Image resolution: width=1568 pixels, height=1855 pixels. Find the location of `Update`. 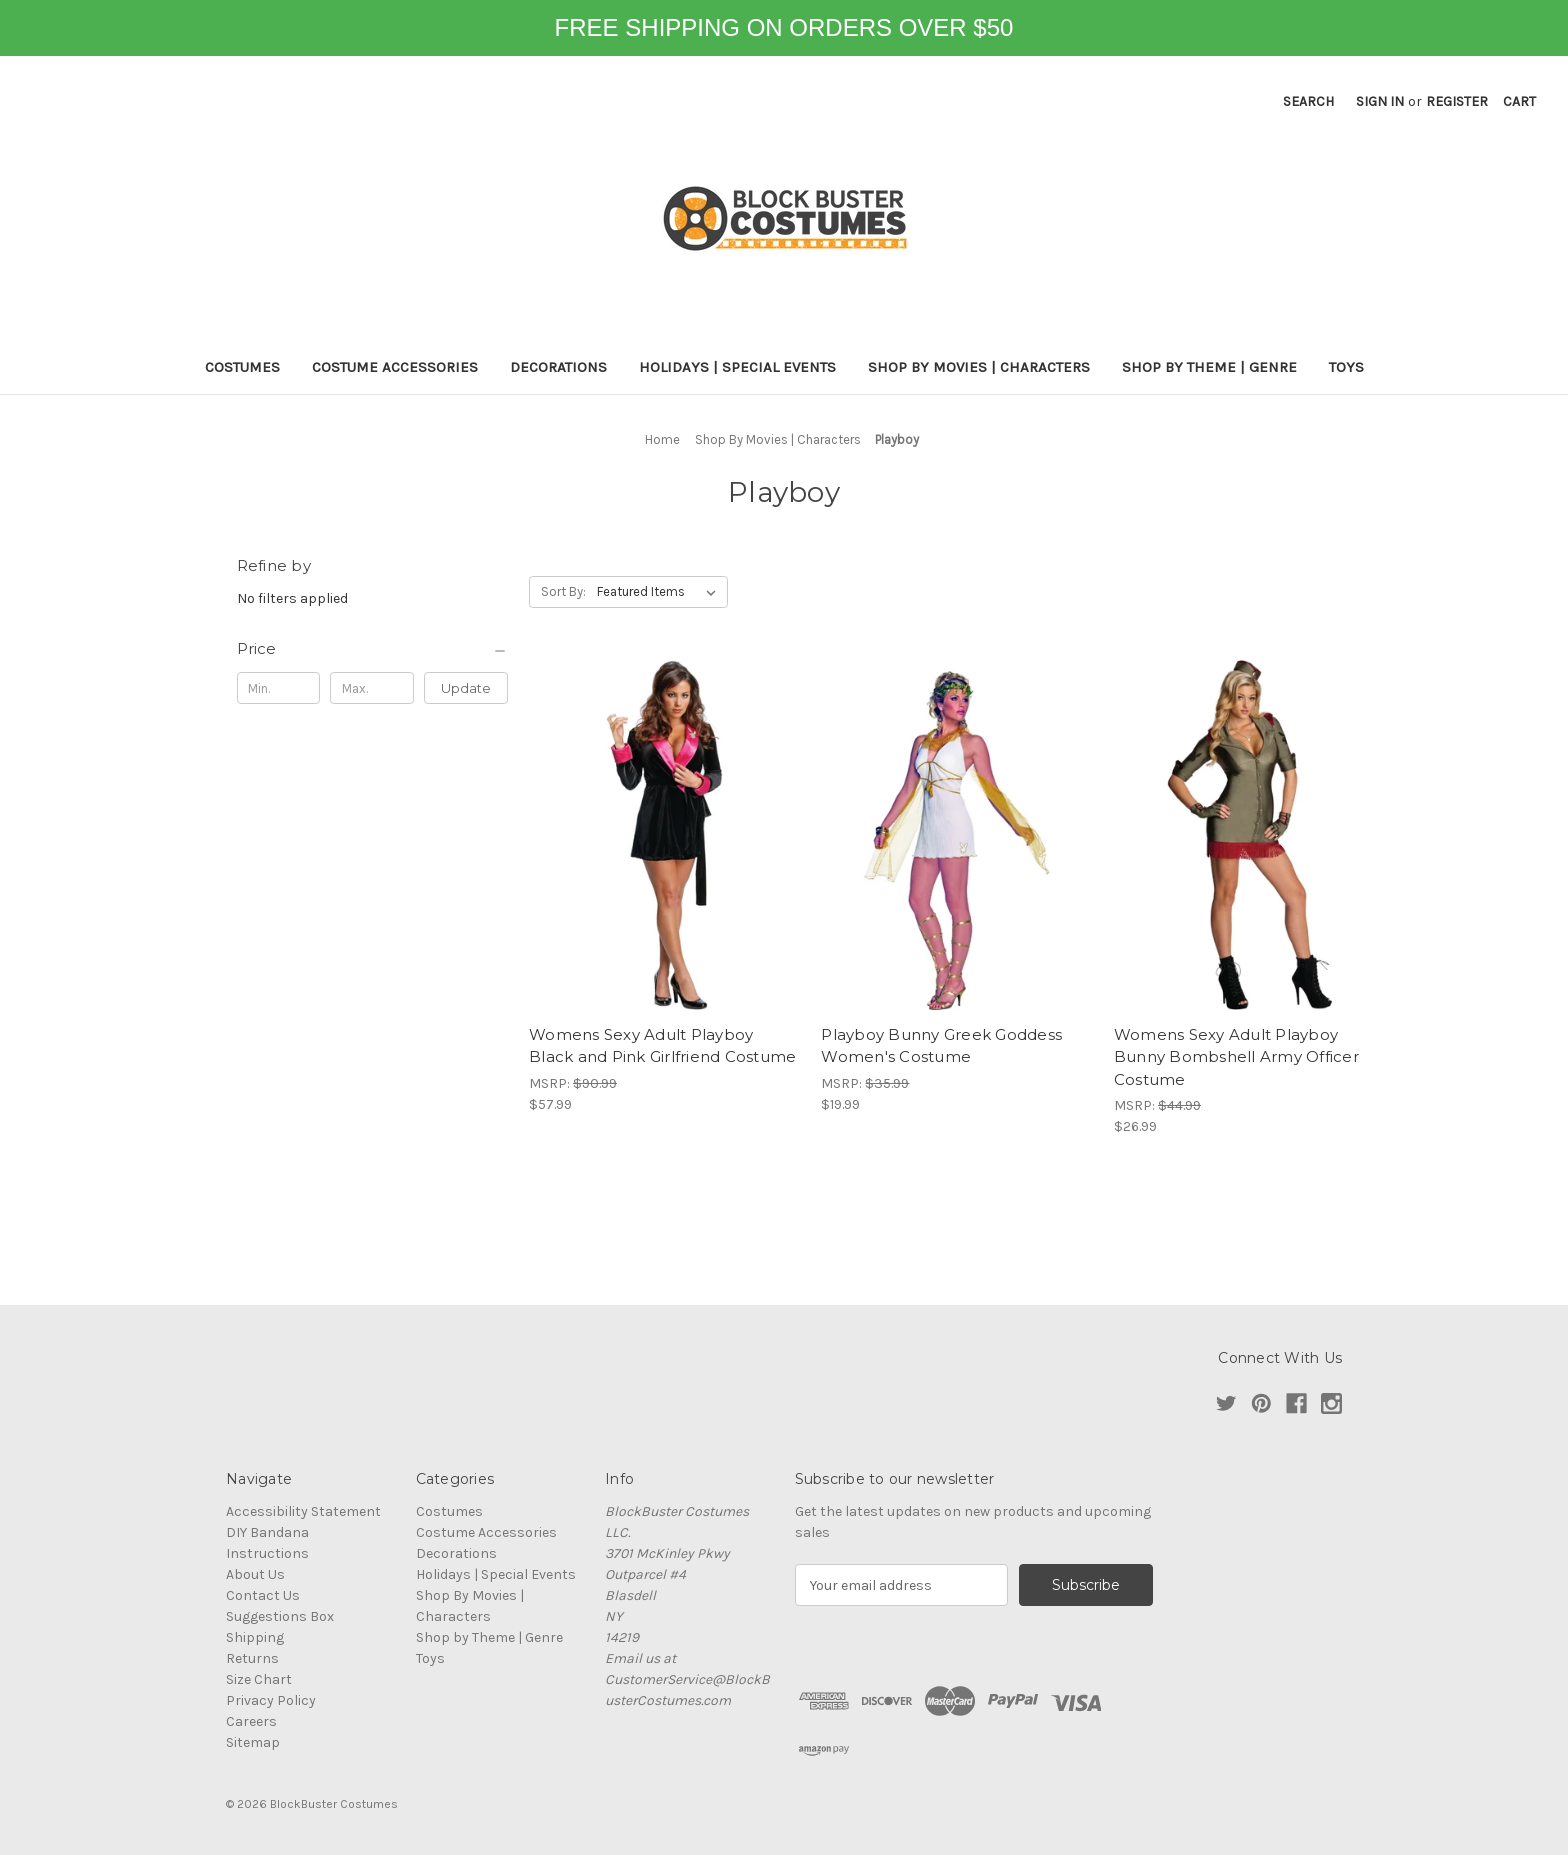

Update is located at coordinates (466, 688).